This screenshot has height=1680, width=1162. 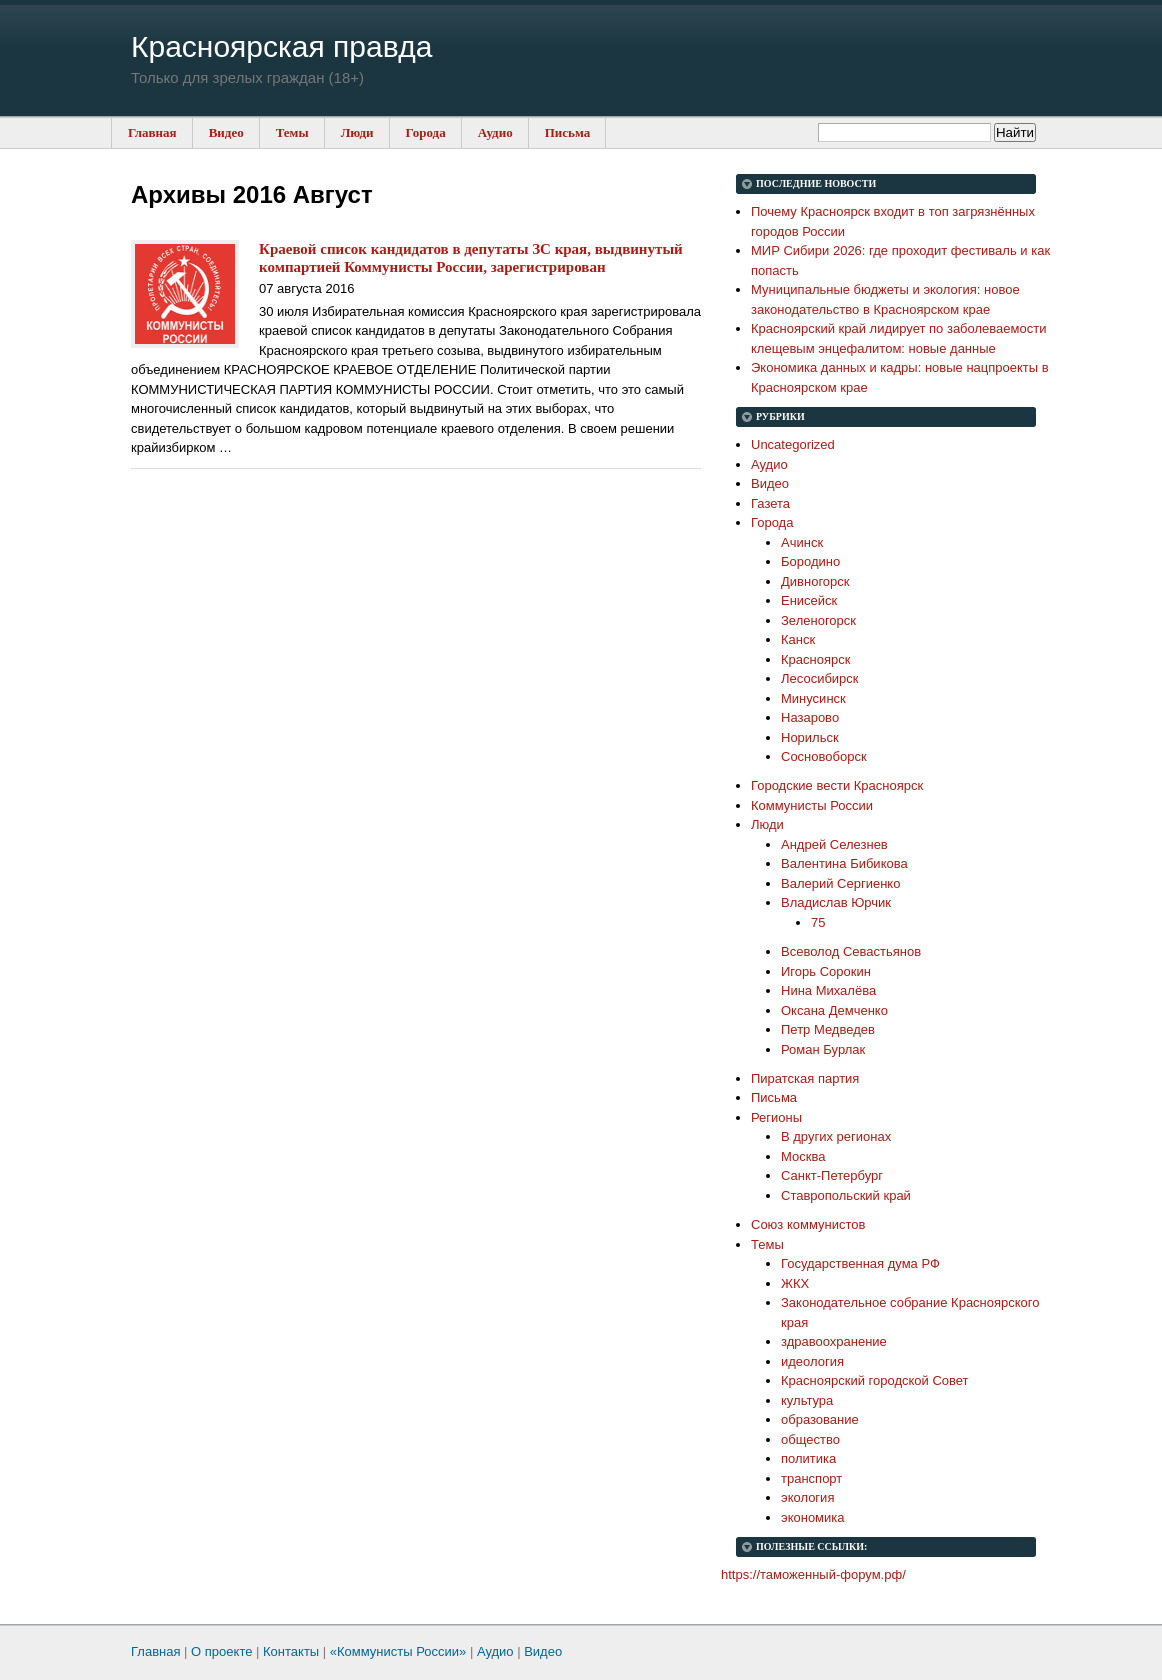 I want to click on Минусинск, so click(x=813, y=698).